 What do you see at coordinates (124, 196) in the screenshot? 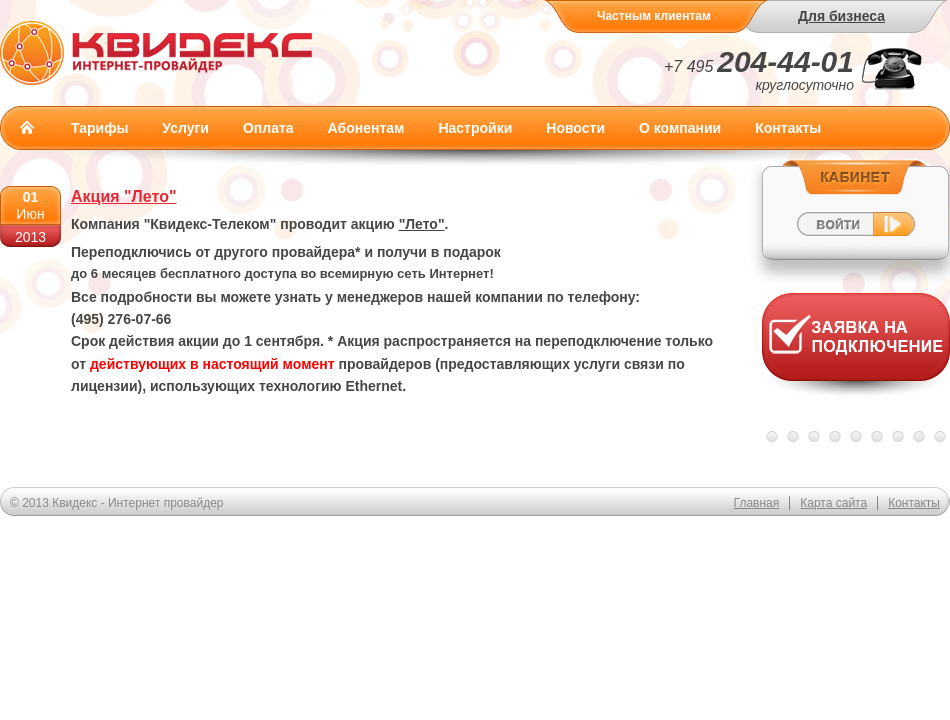
I see `Акция "Лето"` at bounding box center [124, 196].